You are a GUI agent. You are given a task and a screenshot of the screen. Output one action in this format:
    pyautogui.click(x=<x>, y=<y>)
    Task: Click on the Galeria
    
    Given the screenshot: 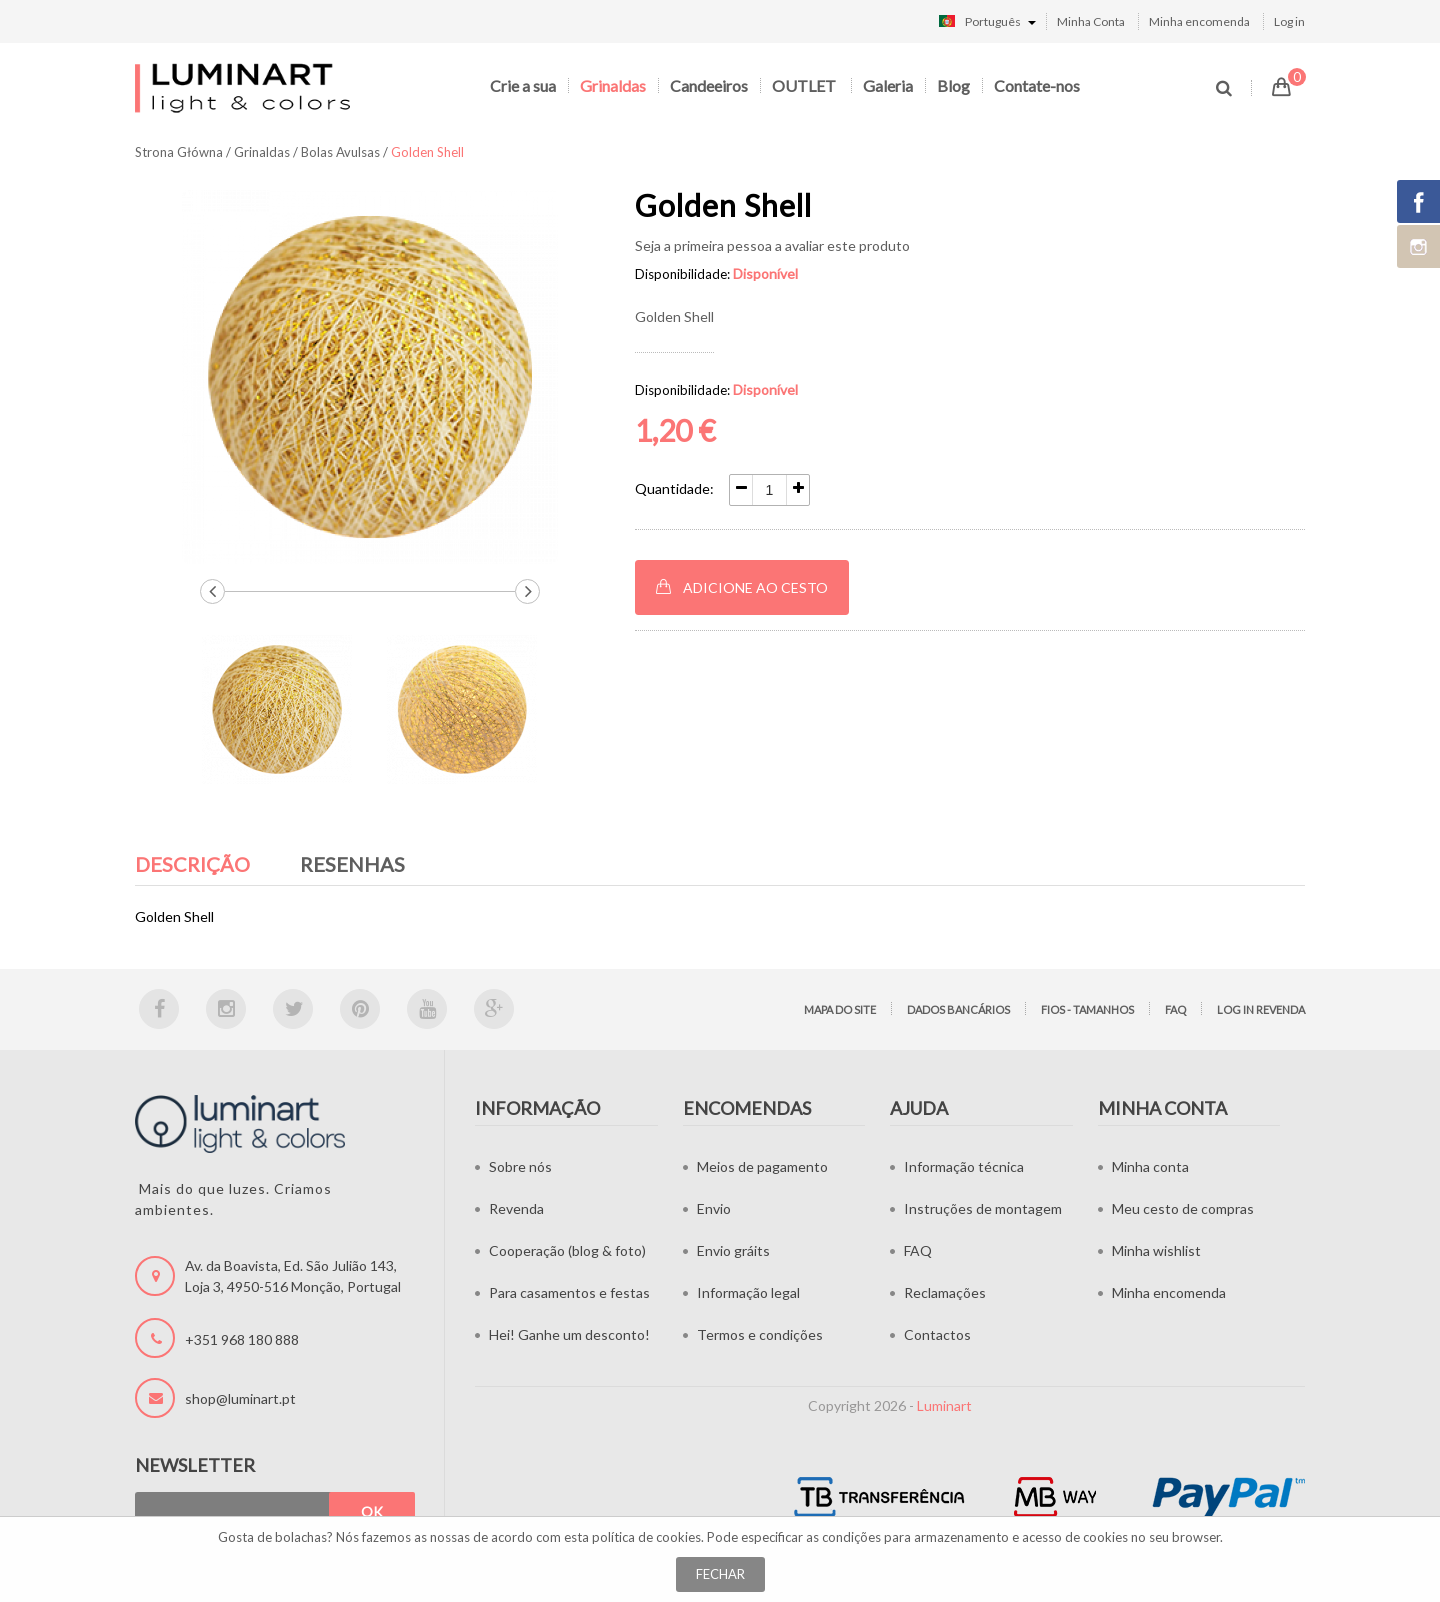 What is the action you would take?
    pyautogui.click(x=888, y=85)
    